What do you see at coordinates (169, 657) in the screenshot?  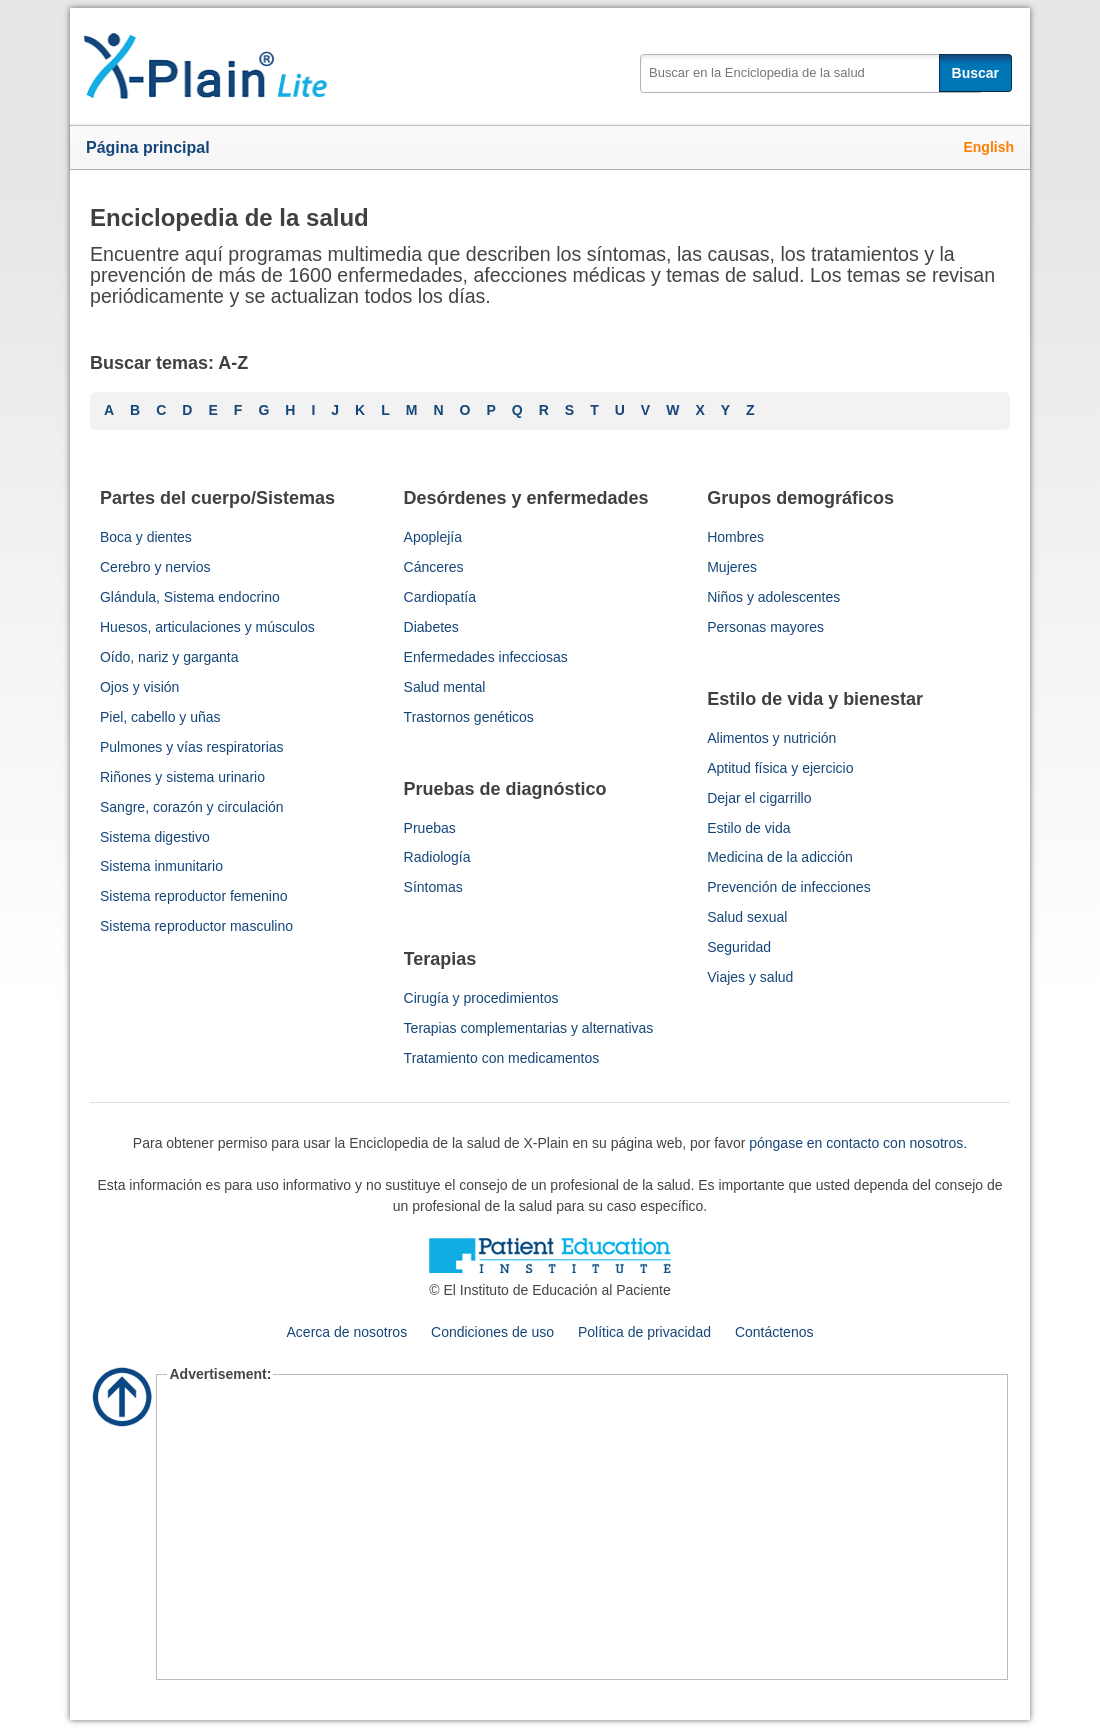 I see `Oído, nariz y garganta` at bounding box center [169, 657].